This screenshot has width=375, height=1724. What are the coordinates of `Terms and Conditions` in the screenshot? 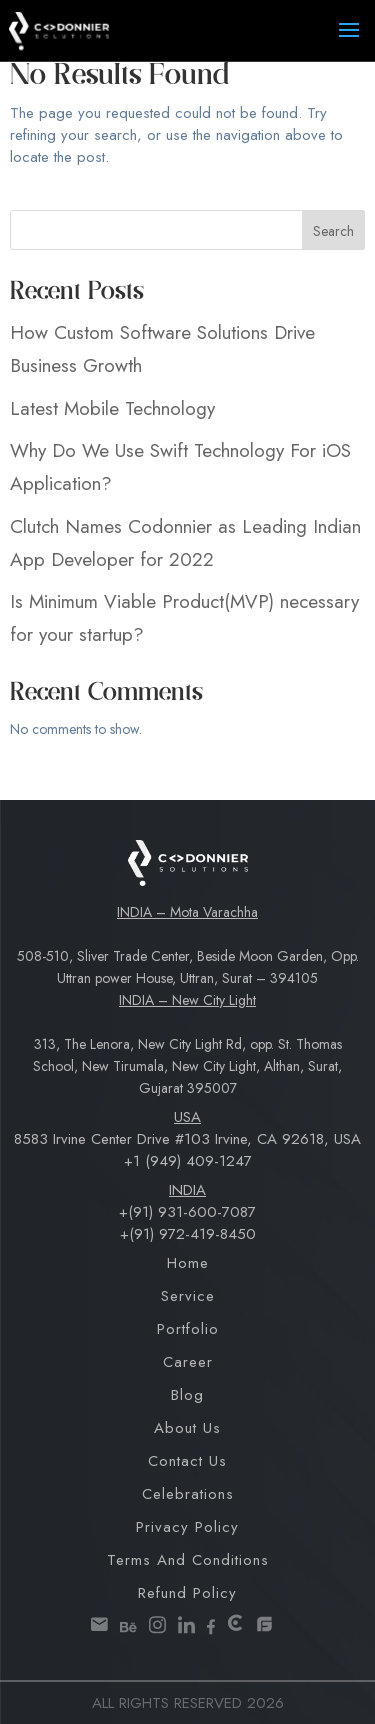 It's located at (188, 1560).